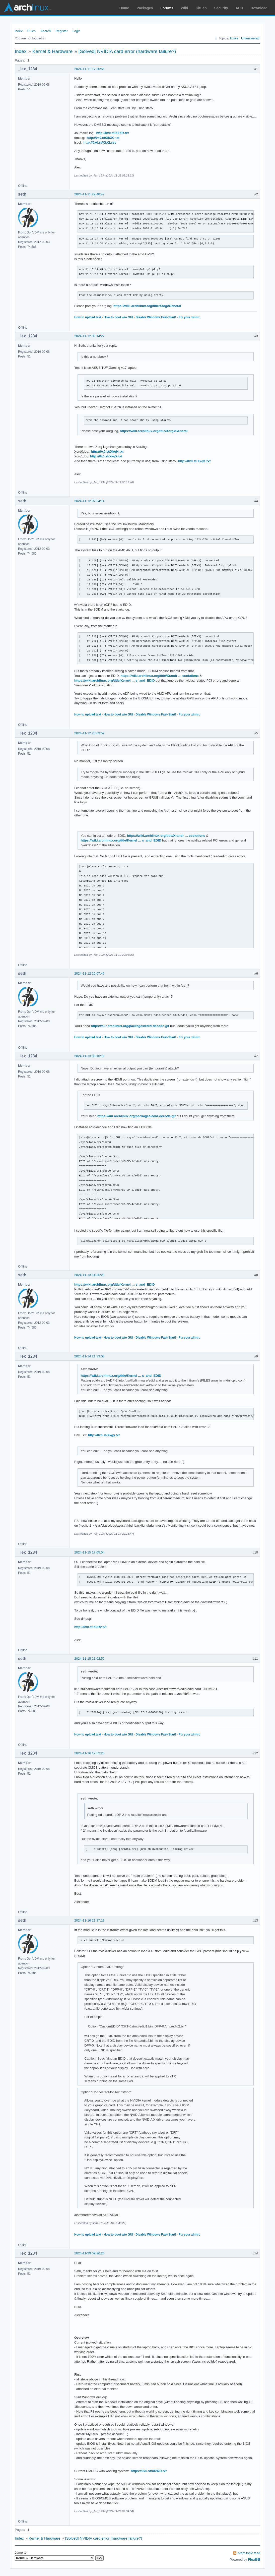 The height and width of the screenshot is (2576, 275). What do you see at coordinates (90, 1627) in the screenshot?
I see `http://0x0.st/XkRV.txt` at bounding box center [90, 1627].